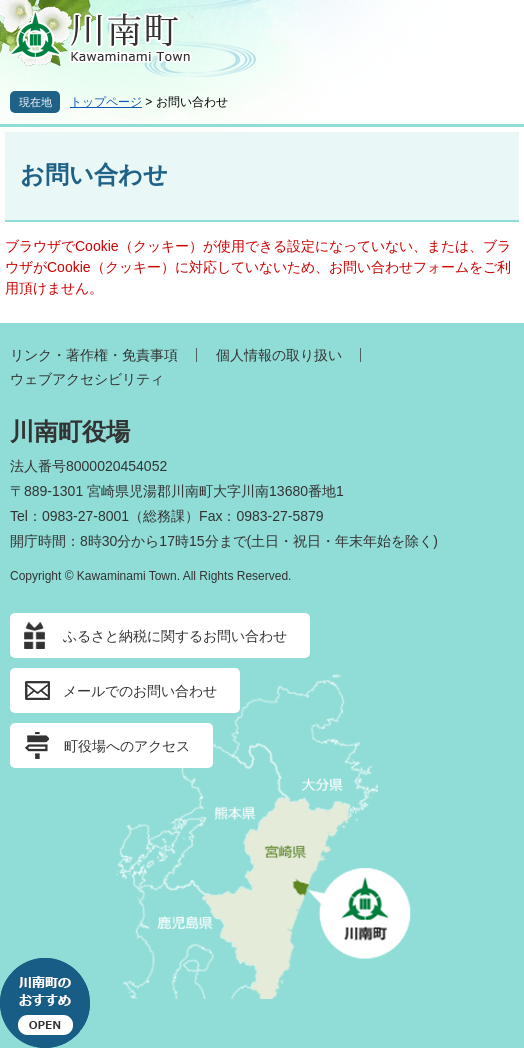 This screenshot has width=524, height=1048. What do you see at coordinates (106, 102) in the screenshot?
I see `トップページ` at bounding box center [106, 102].